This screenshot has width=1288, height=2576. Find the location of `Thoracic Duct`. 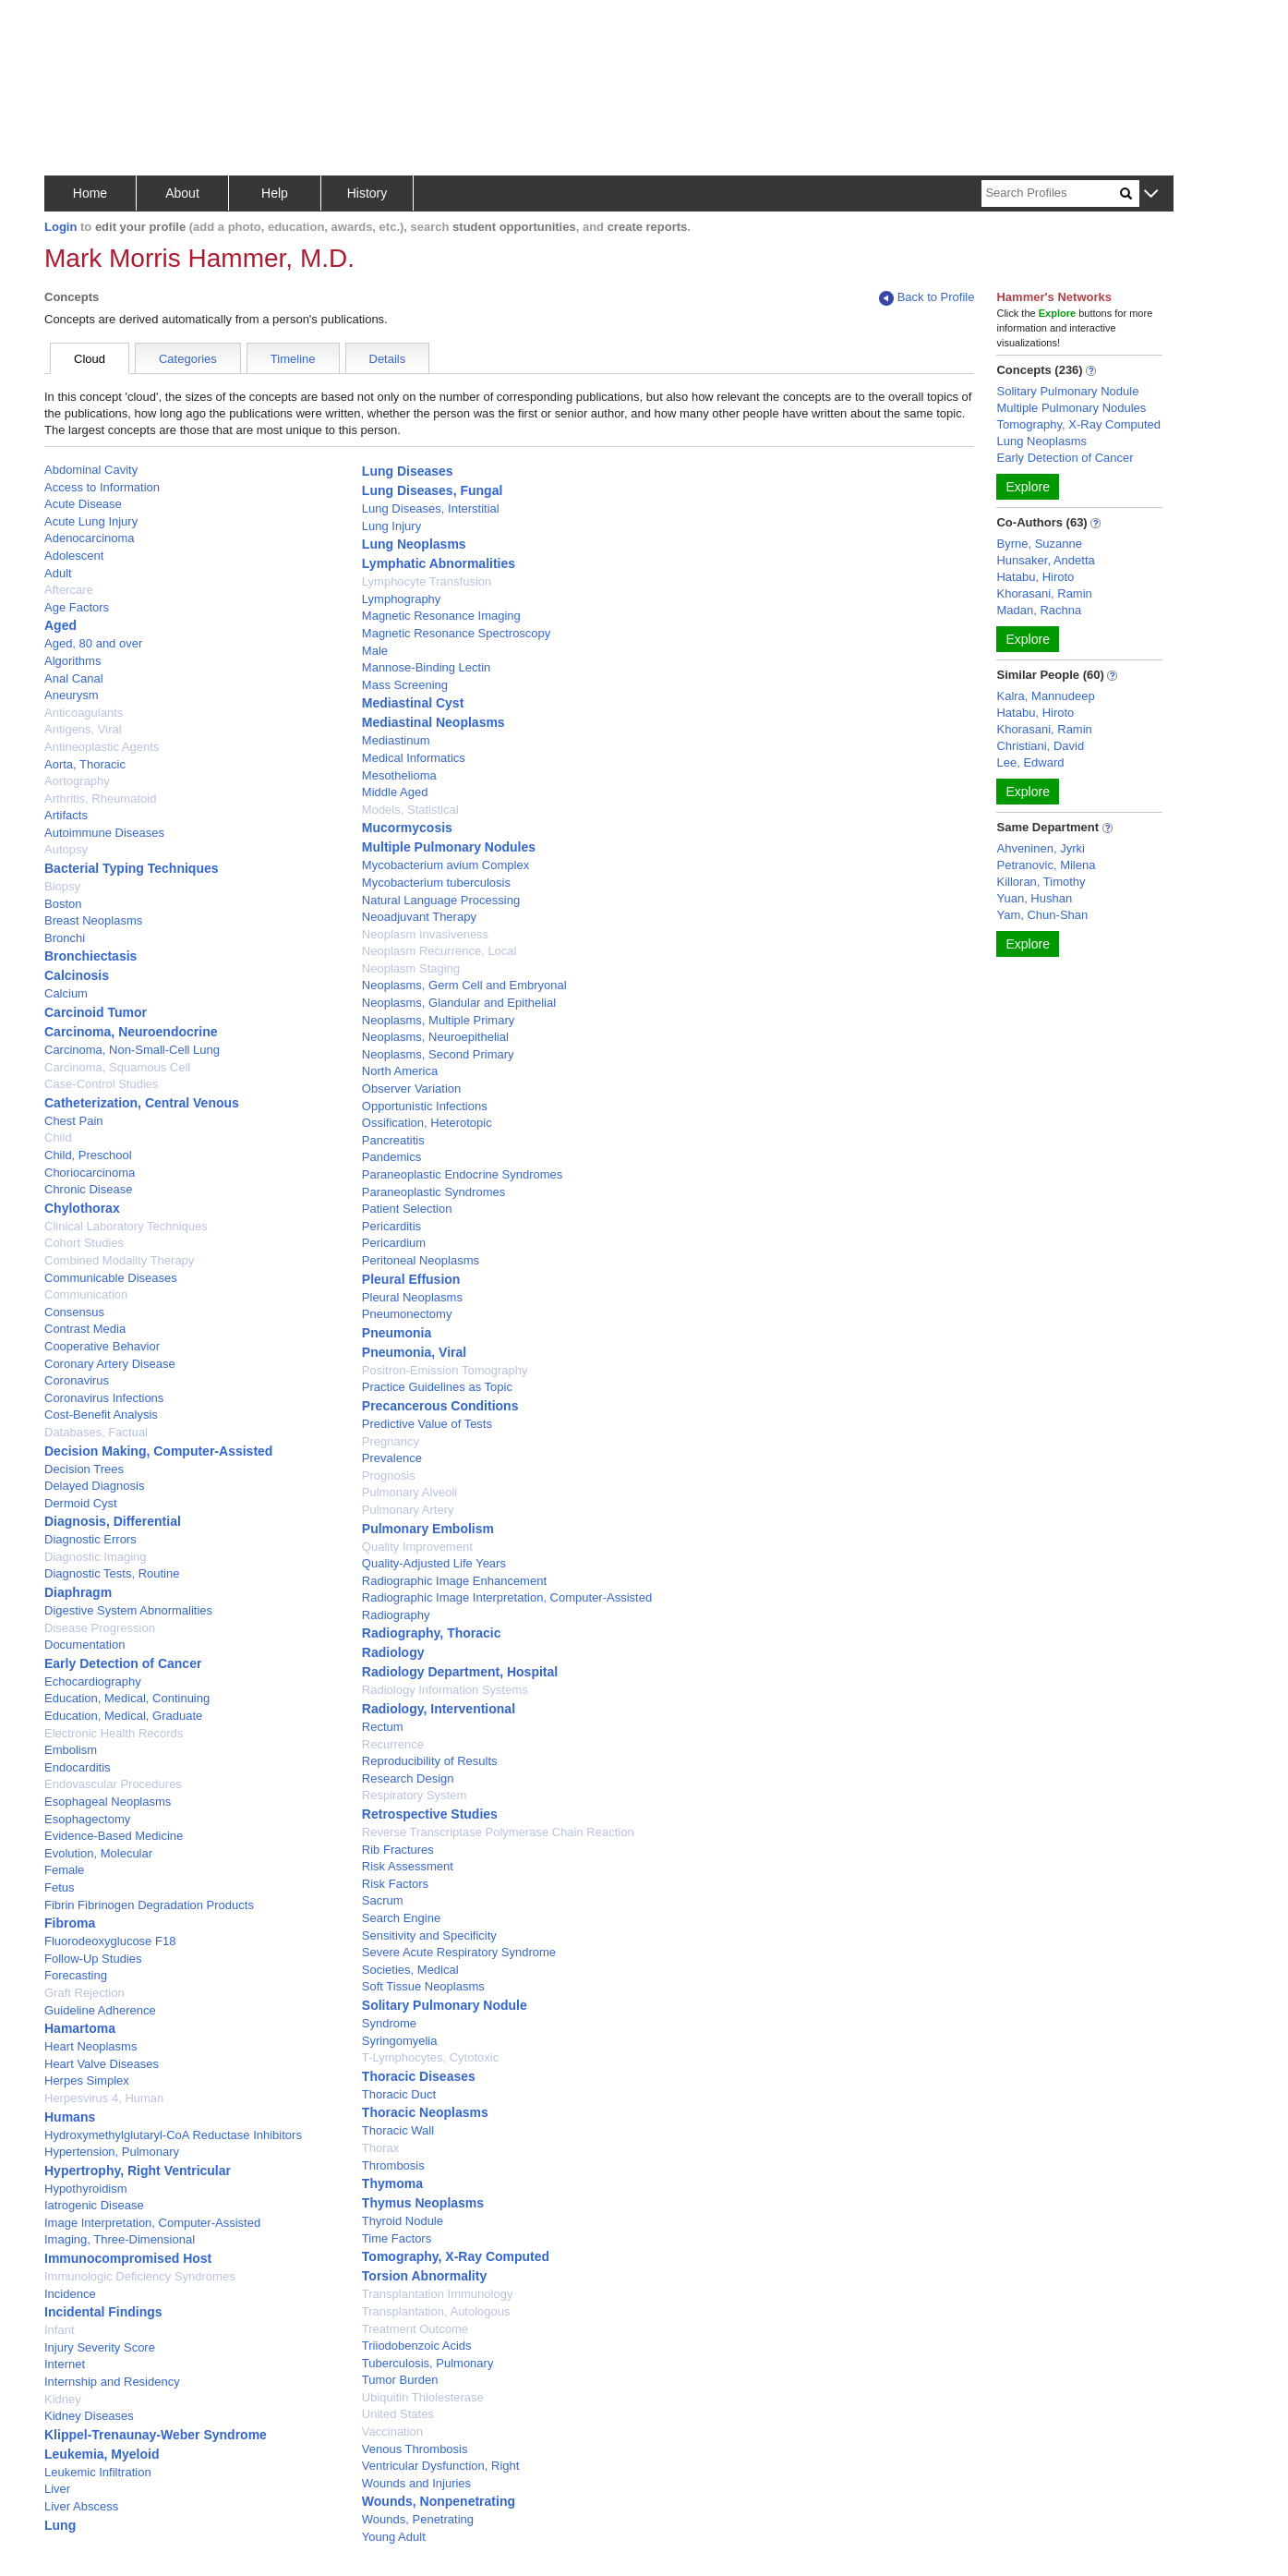

Thoracic Duct is located at coordinates (399, 2094).